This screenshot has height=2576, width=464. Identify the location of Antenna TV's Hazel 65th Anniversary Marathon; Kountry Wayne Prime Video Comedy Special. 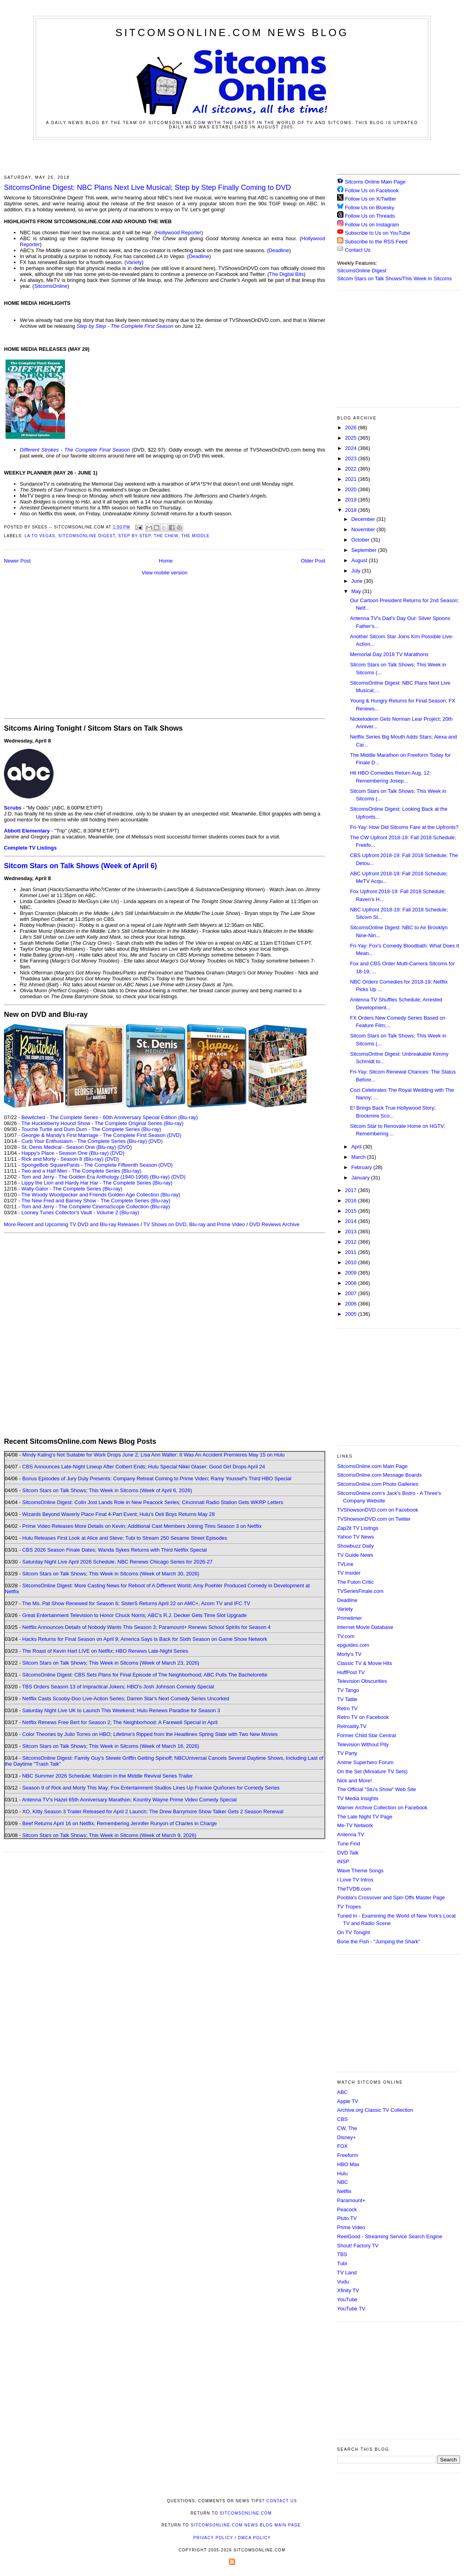
(129, 1800).